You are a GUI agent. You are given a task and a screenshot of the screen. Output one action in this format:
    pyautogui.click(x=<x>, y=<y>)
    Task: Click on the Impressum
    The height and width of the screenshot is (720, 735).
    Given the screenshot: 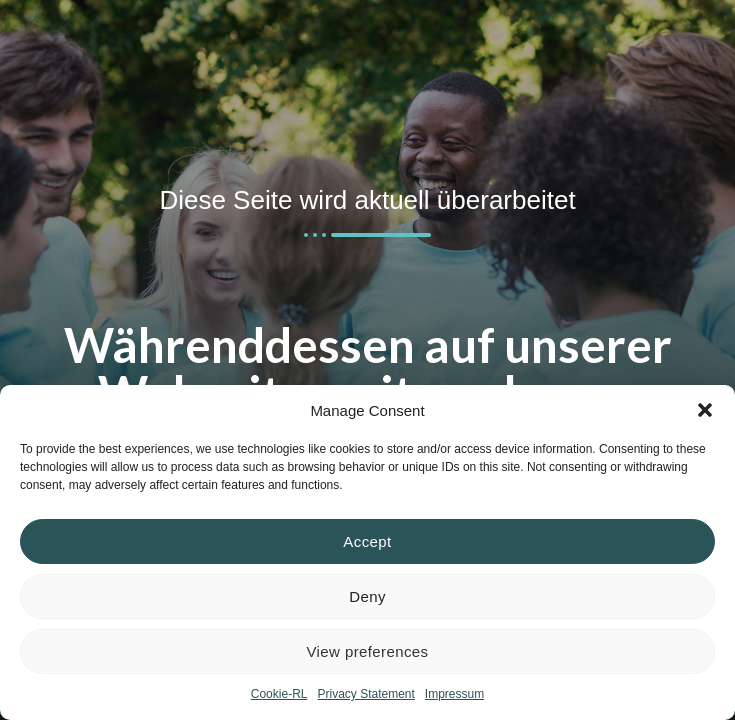 What is the action you would take?
    pyautogui.click(x=454, y=694)
    